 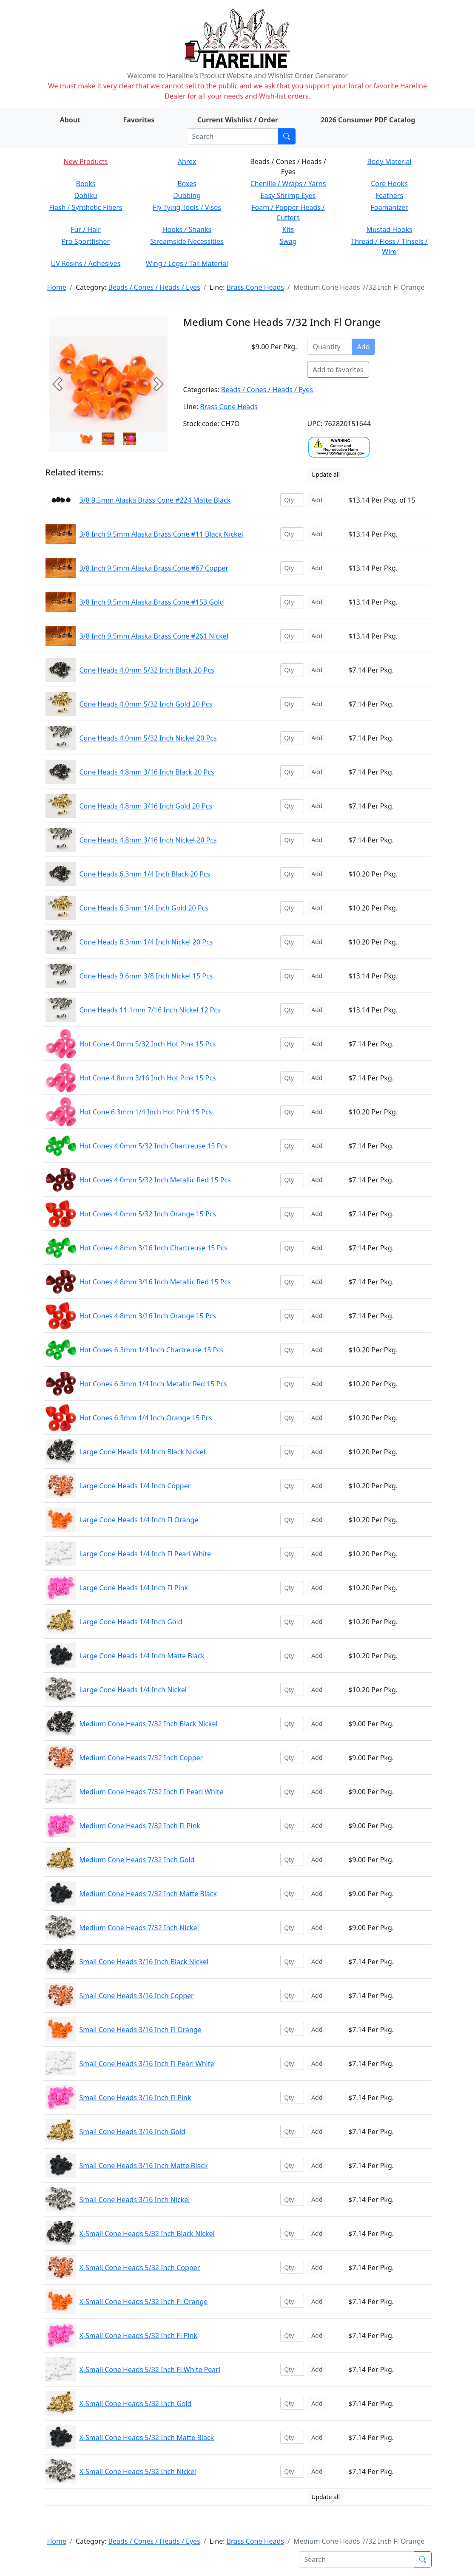 I want to click on Cone Heads 4.8mm 3/16 Inch Black 20 Pcs, so click(x=147, y=772).